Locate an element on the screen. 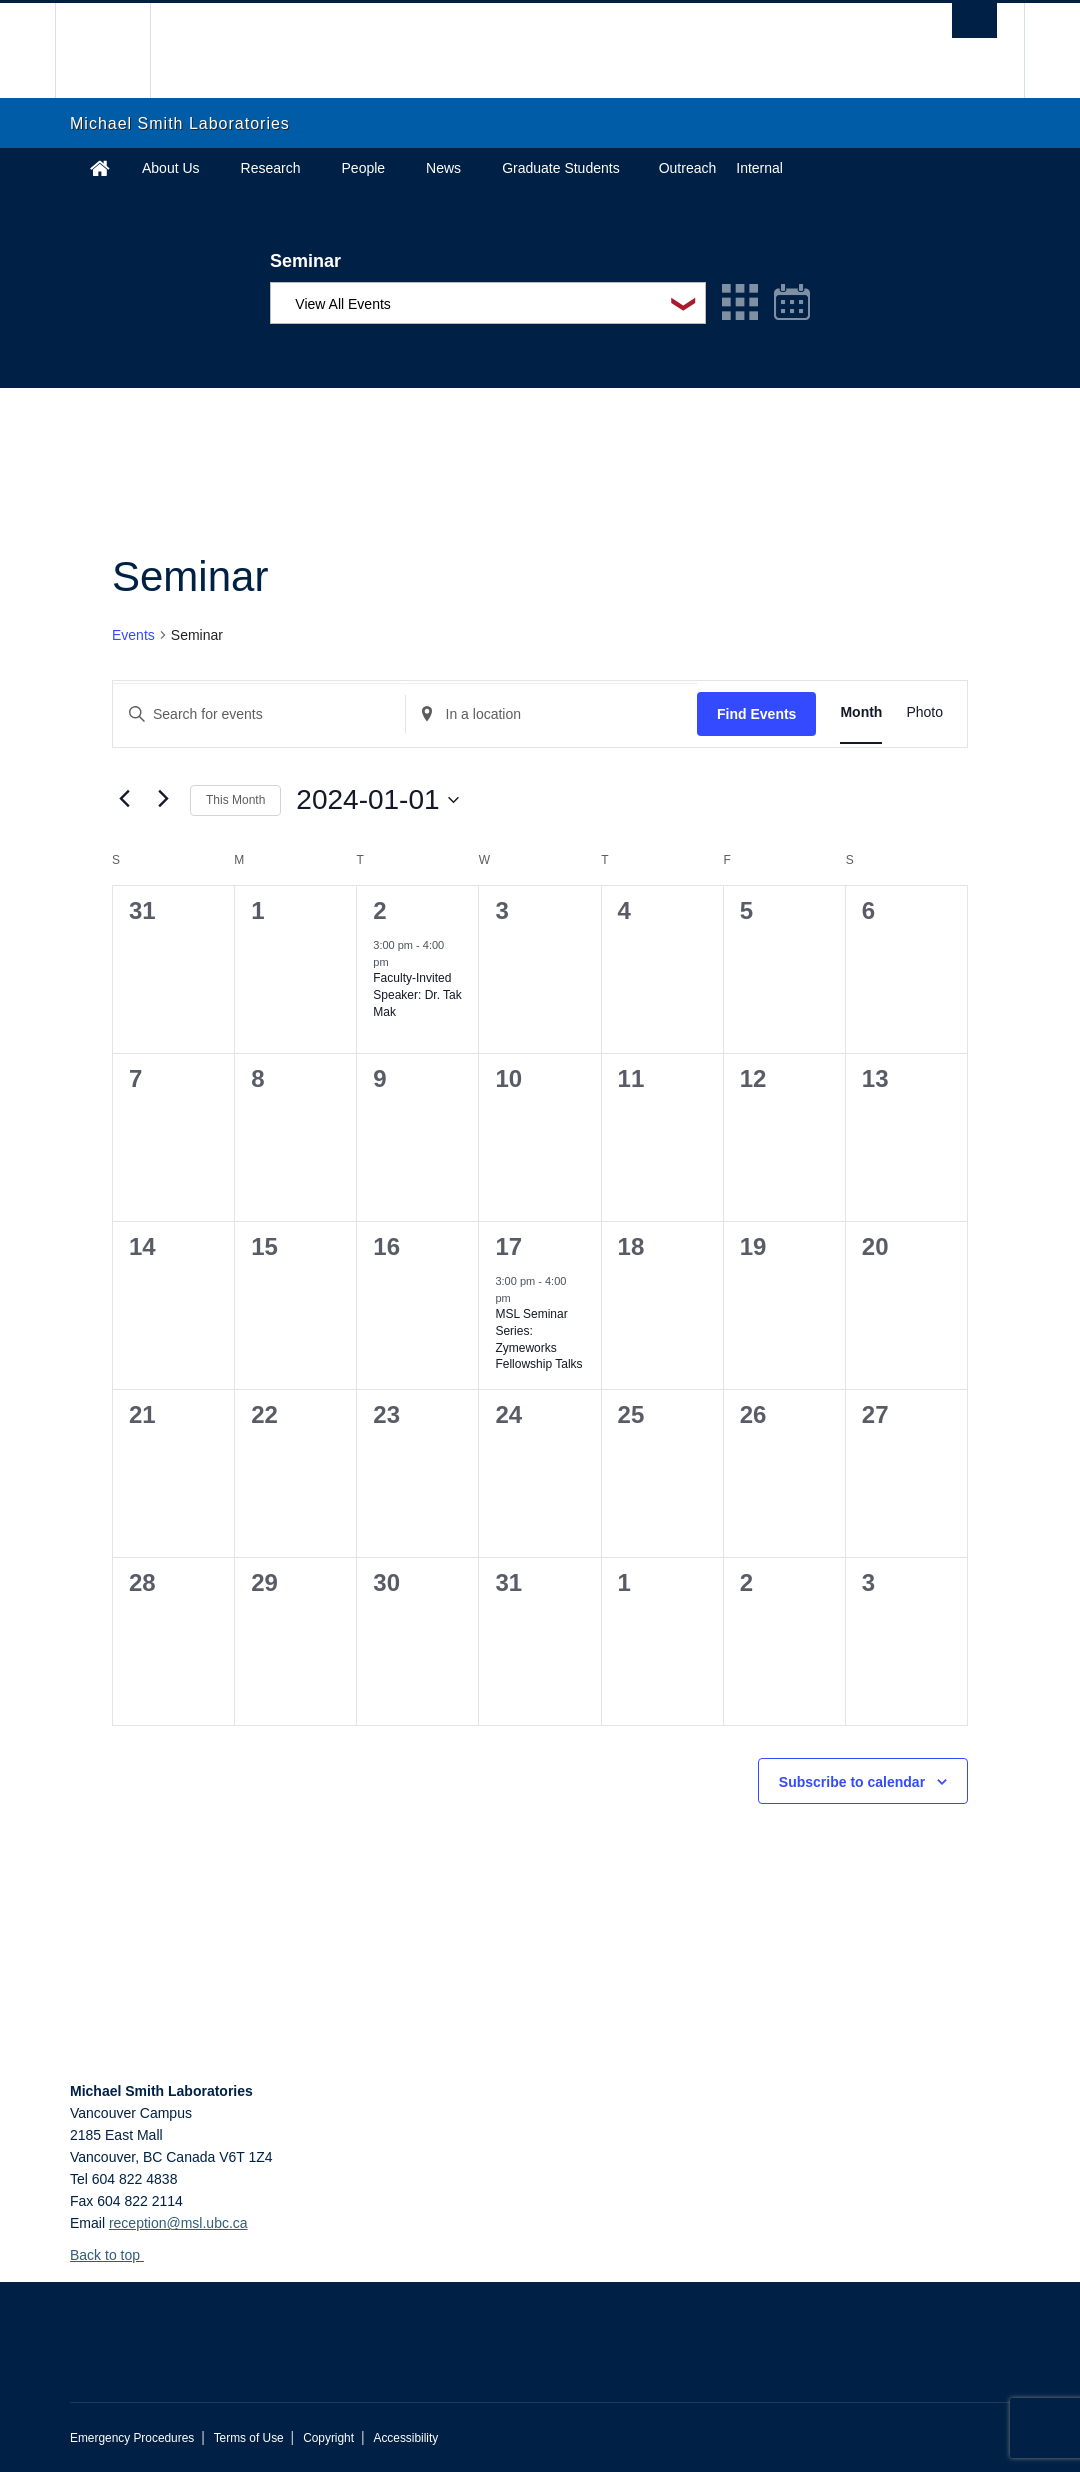 The width and height of the screenshot is (1080, 2472). Find Events is located at coordinates (756, 714).